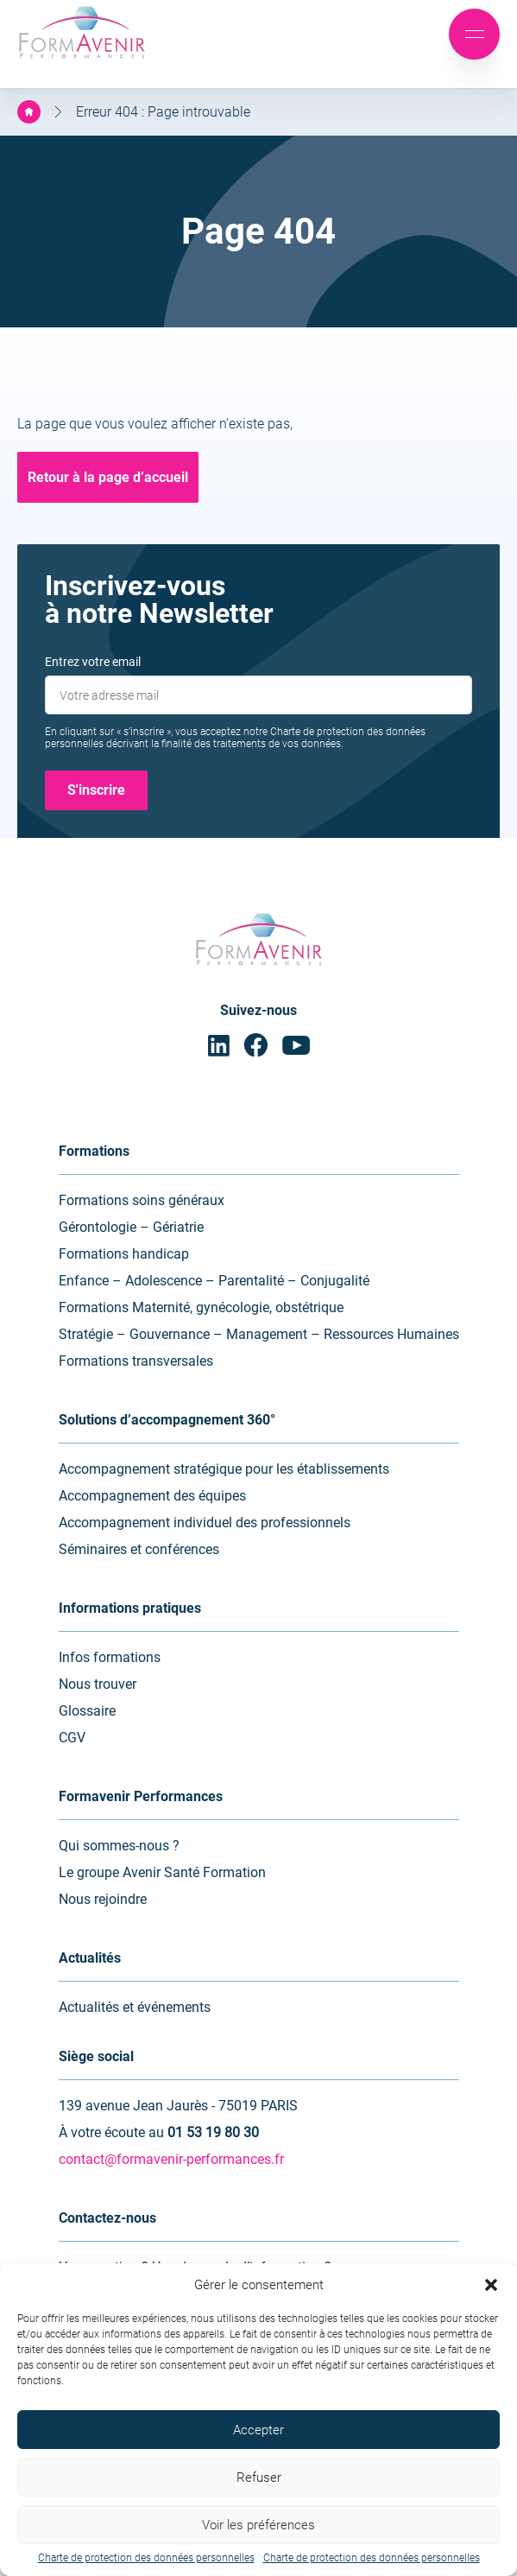  I want to click on Nous trouver, so click(97, 1684).